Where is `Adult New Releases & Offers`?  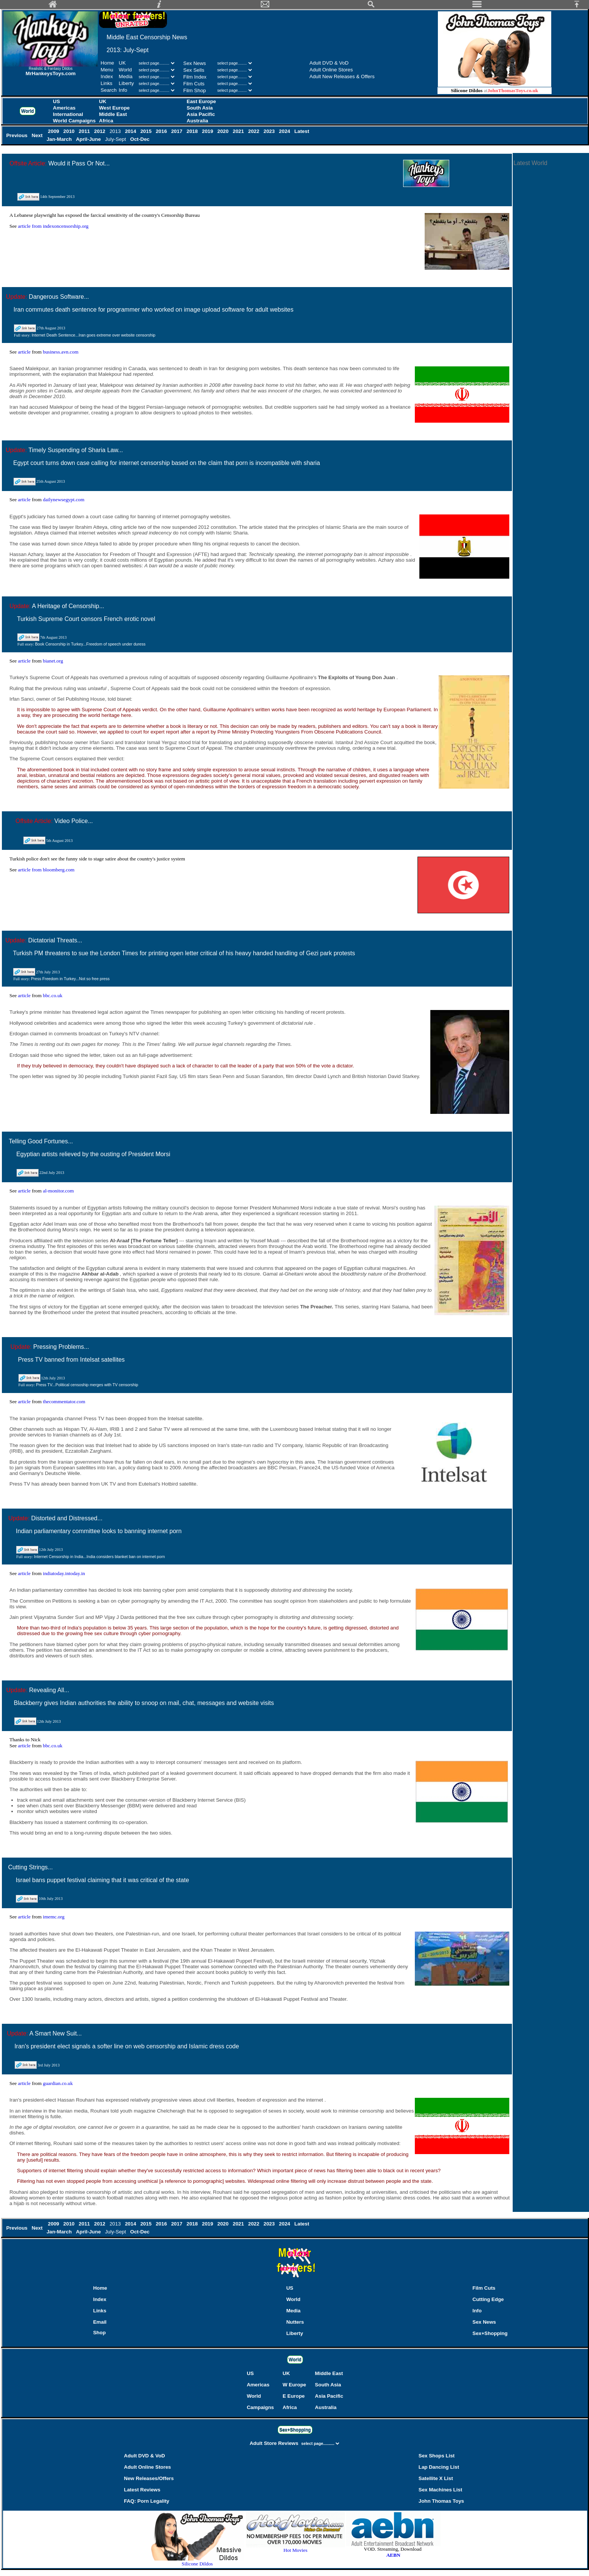 Adult New Releases & Offers is located at coordinates (341, 76).